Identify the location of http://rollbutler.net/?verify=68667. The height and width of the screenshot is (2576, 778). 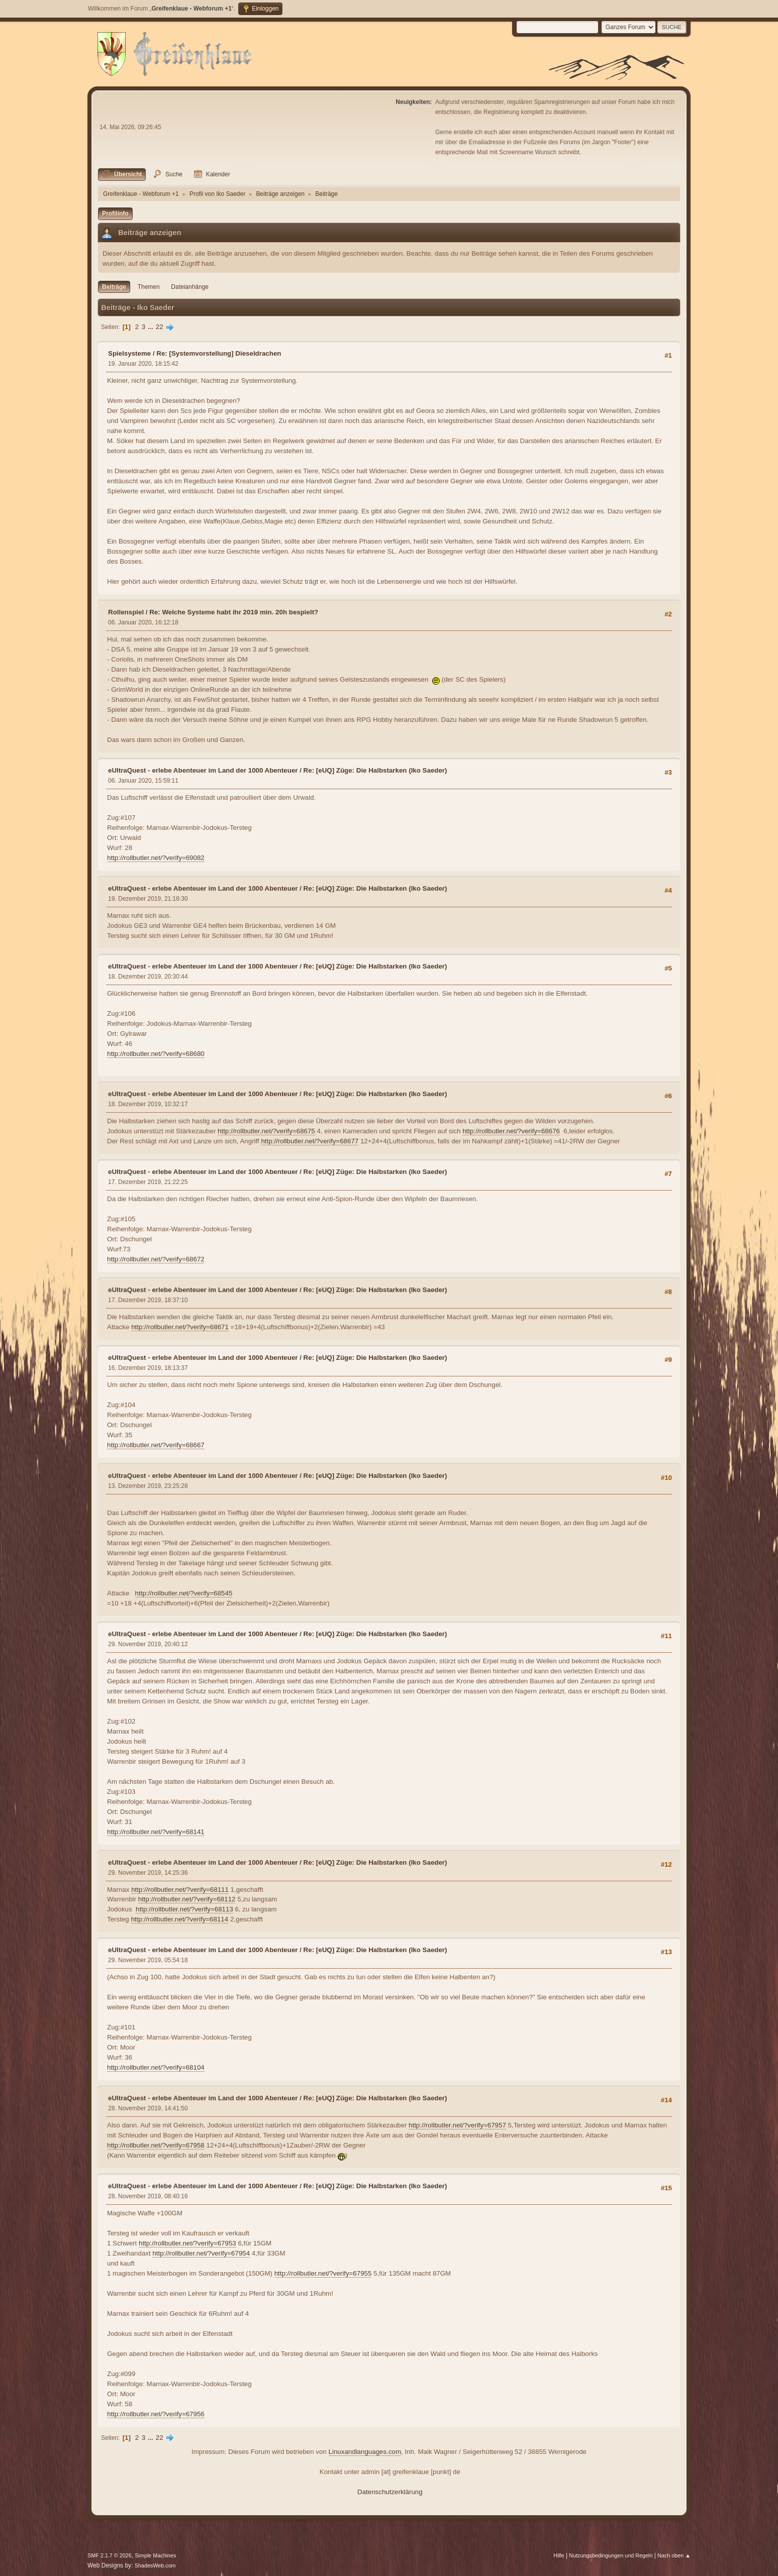
(156, 1445).